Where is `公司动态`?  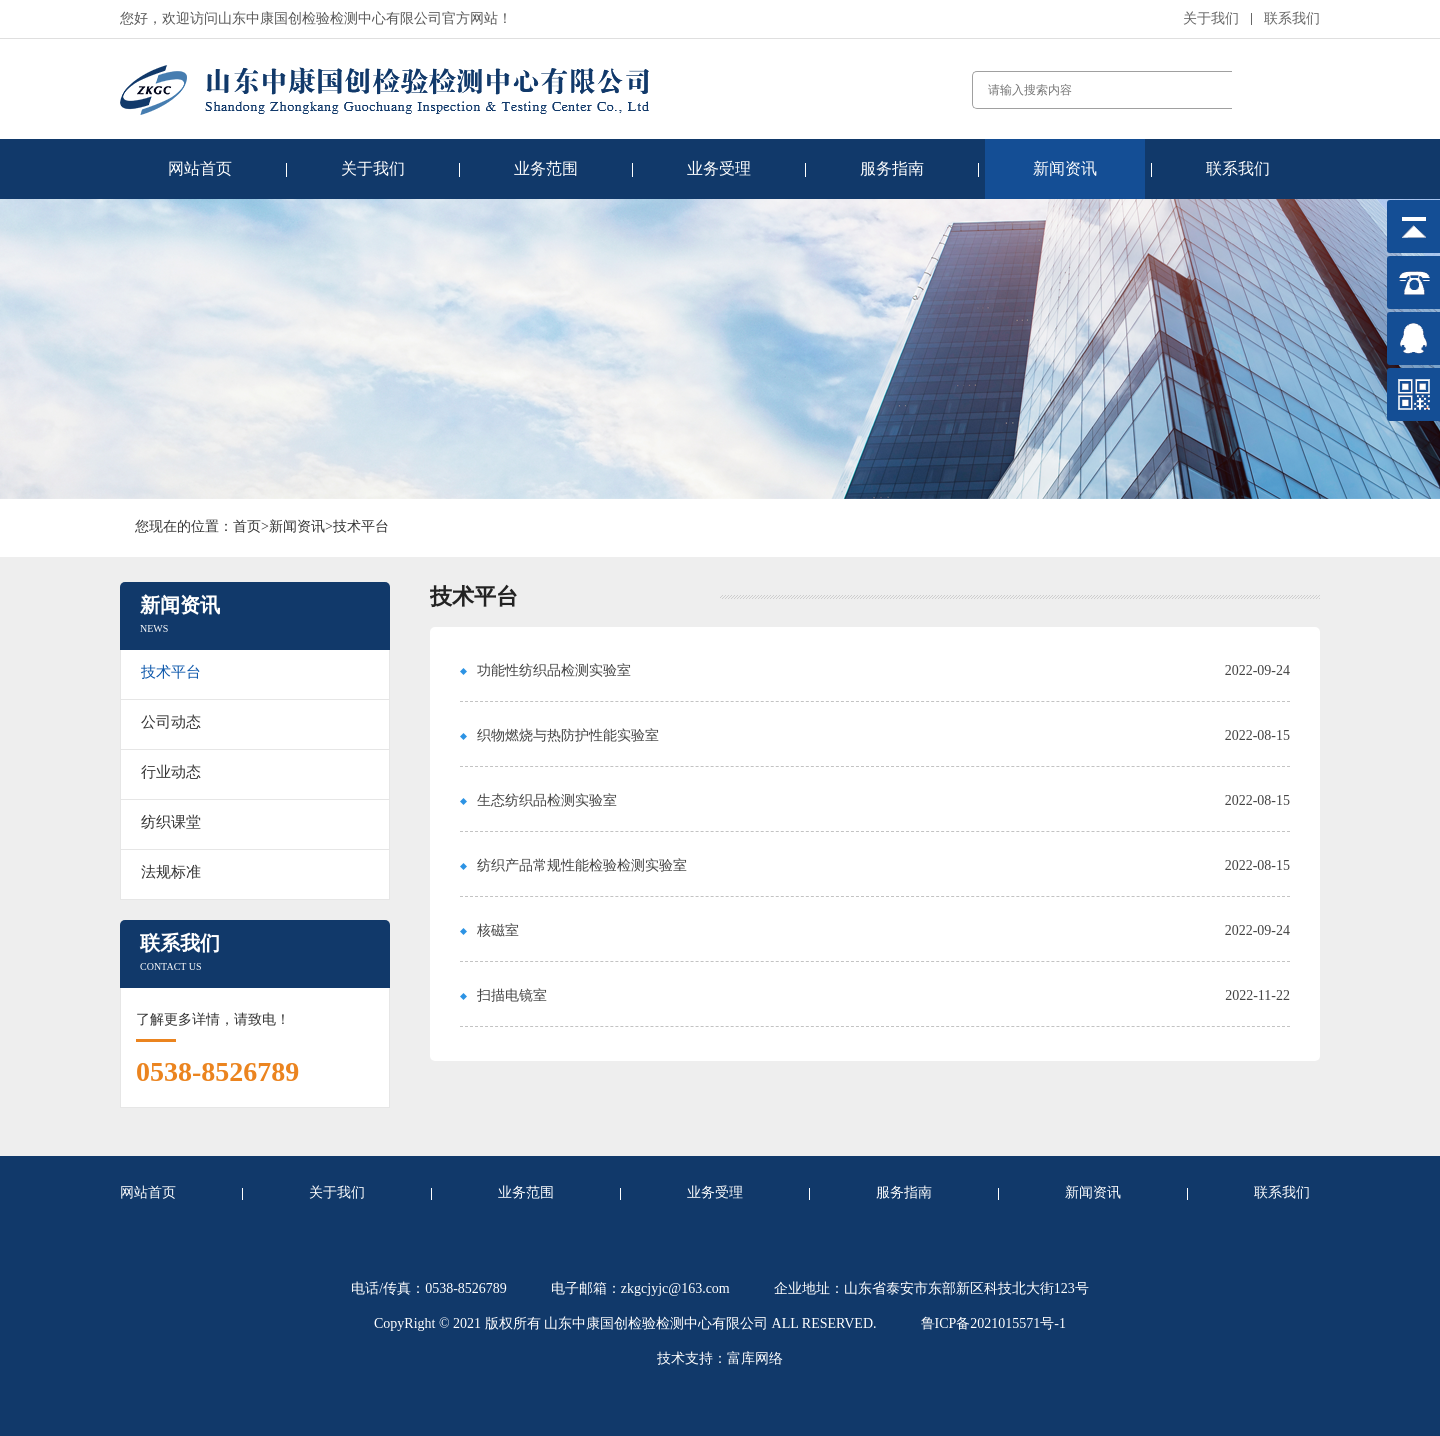 公司动态 is located at coordinates (171, 722).